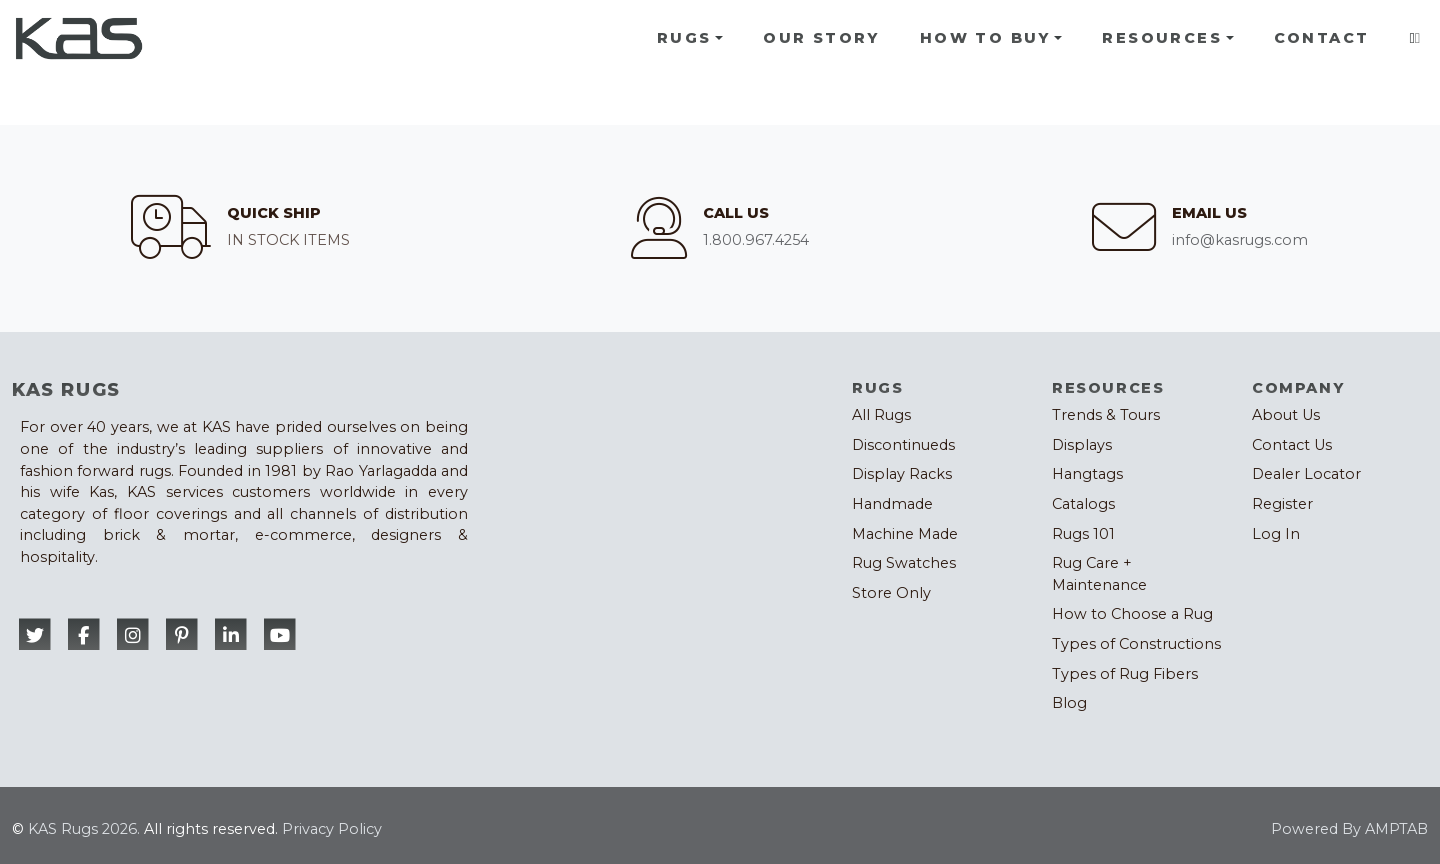 The image size is (1440, 864). I want to click on Resources [button], so click(1162, 38).